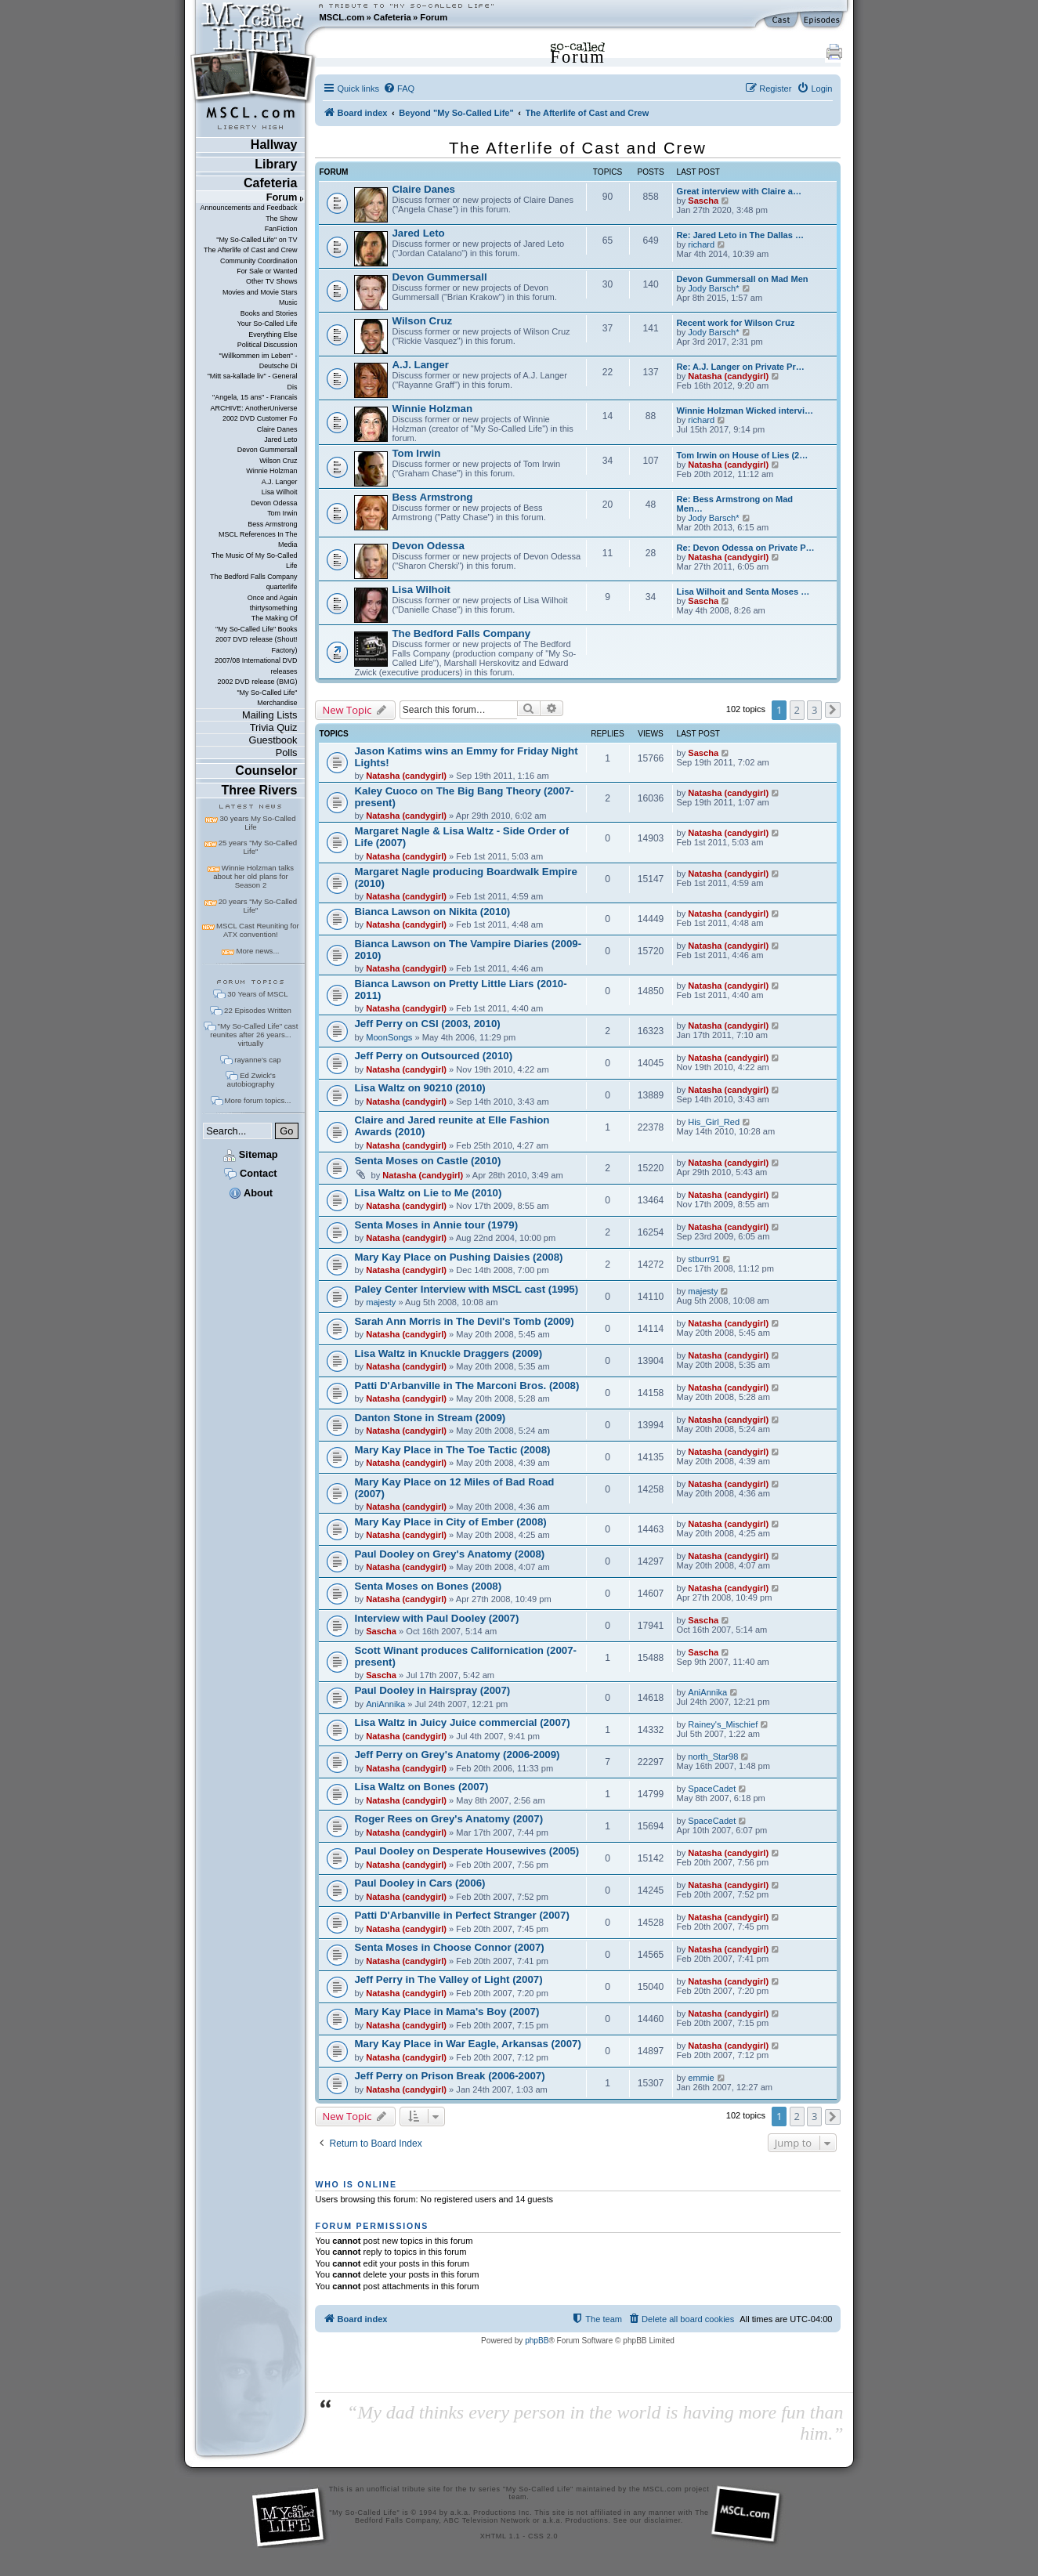 Image resolution: width=1038 pixels, height=2576 pixels. I want to click on 3 [button], so click(814, 710).